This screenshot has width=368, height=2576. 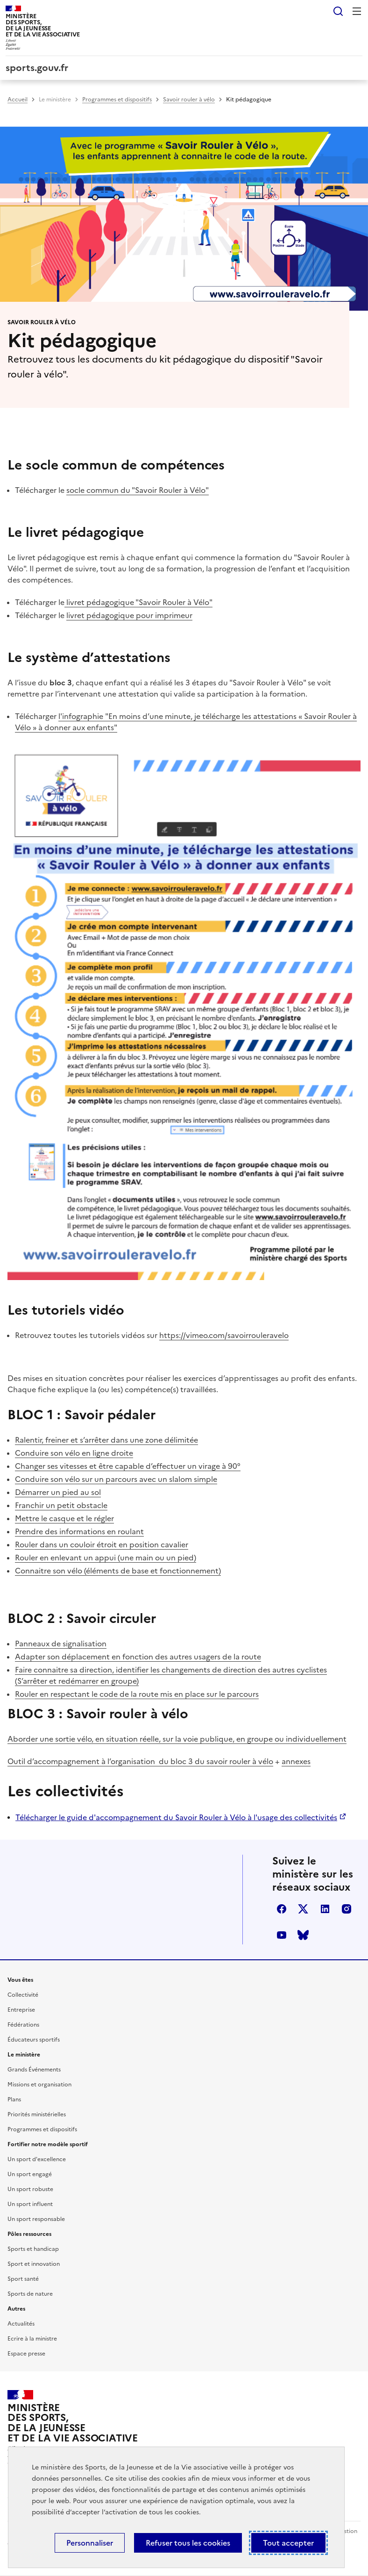 I want to click on Collectivité, so click(x=22, y=1995).